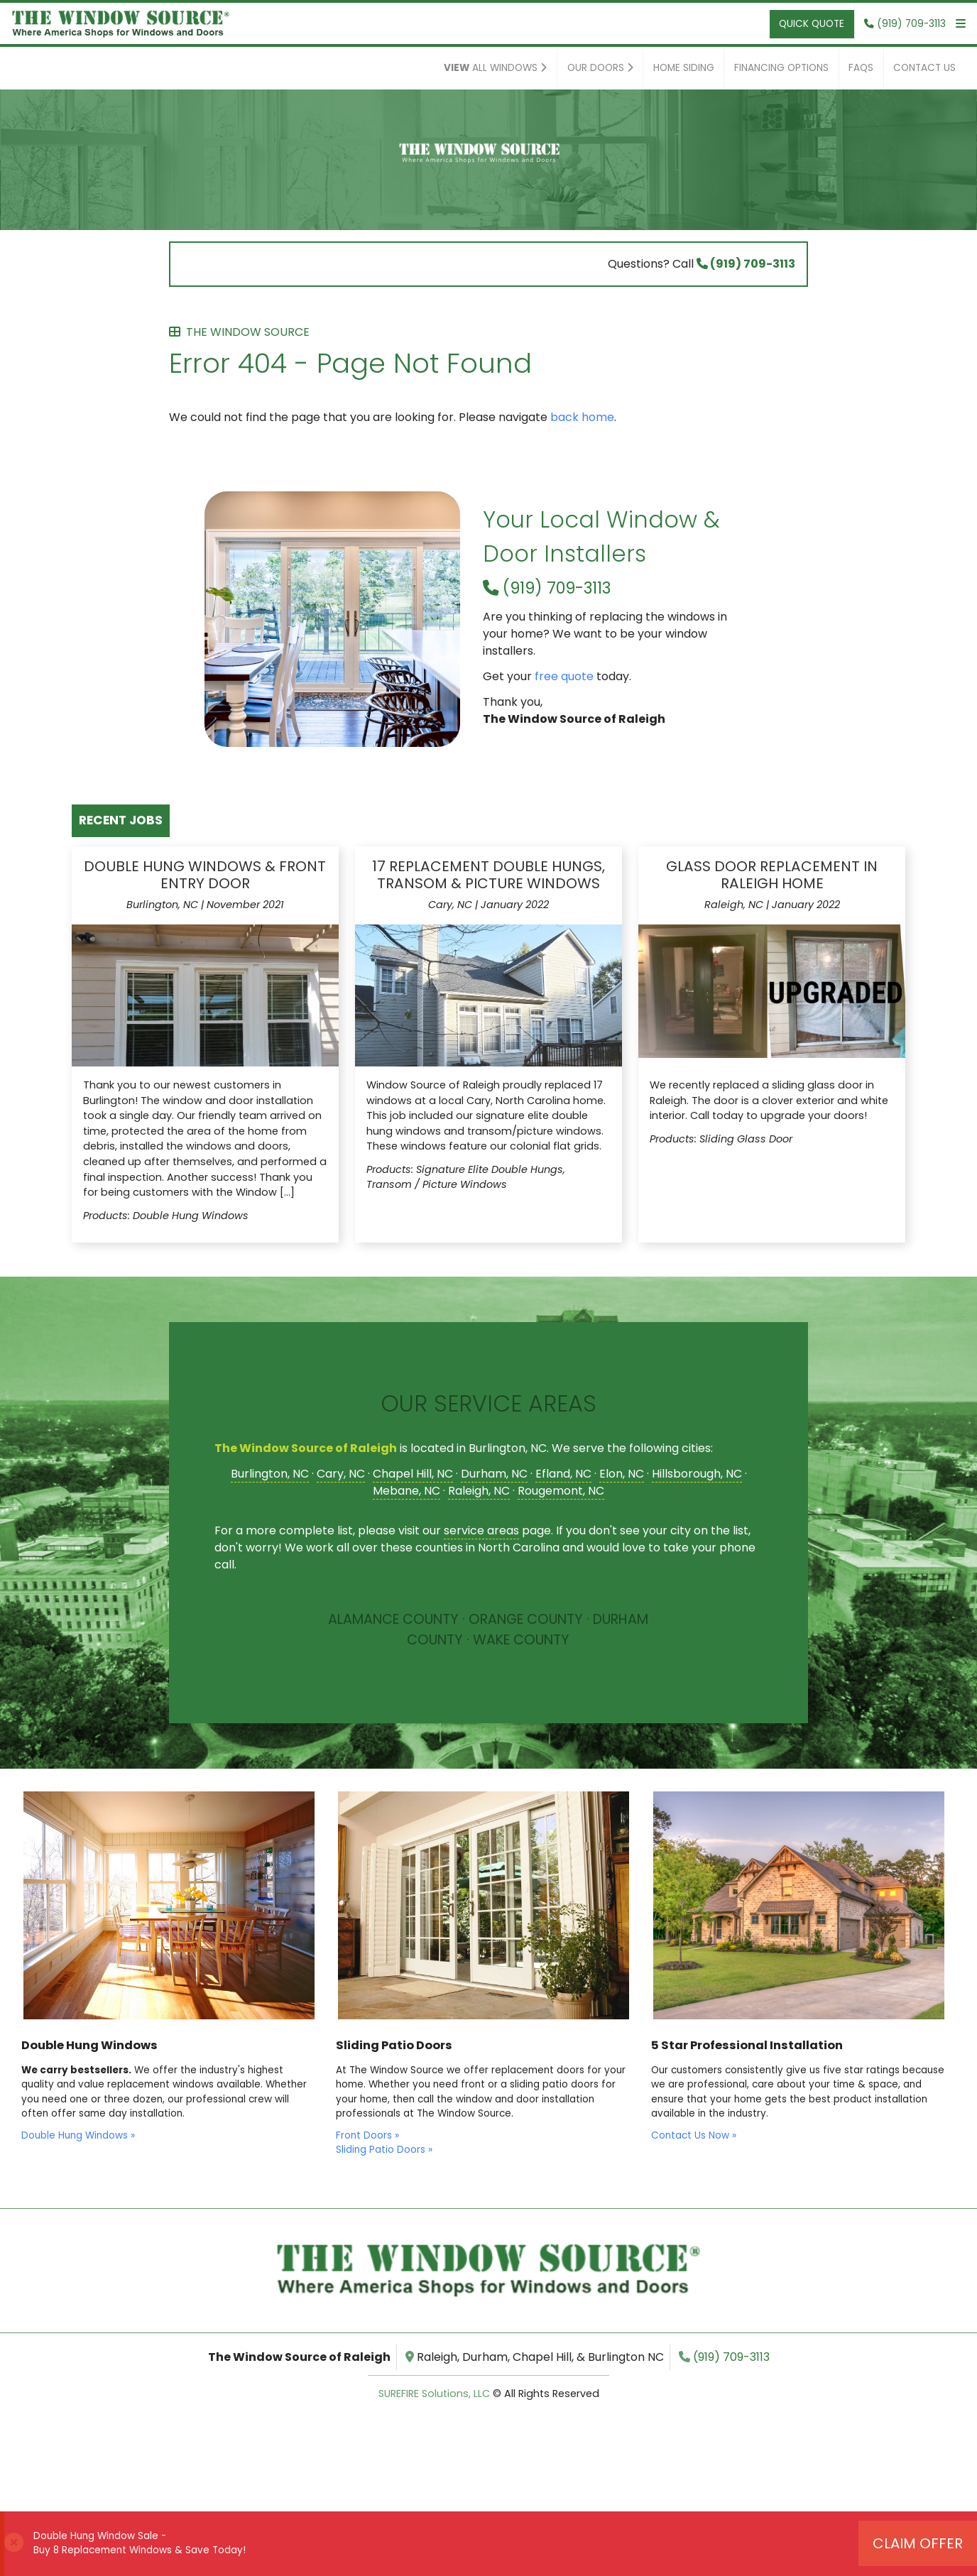  I want to click on Sliding Patio Doors », so click(384, 2149).